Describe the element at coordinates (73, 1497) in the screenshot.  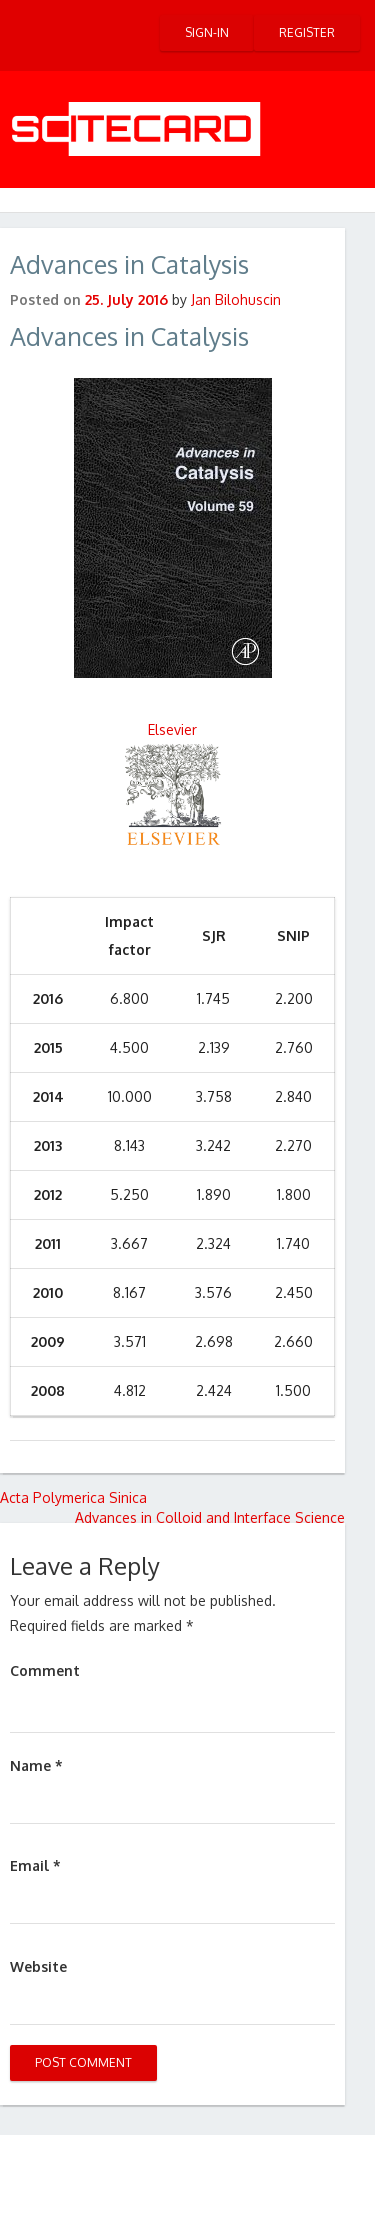
I see `Acta Polymerica Sinica` at that location.